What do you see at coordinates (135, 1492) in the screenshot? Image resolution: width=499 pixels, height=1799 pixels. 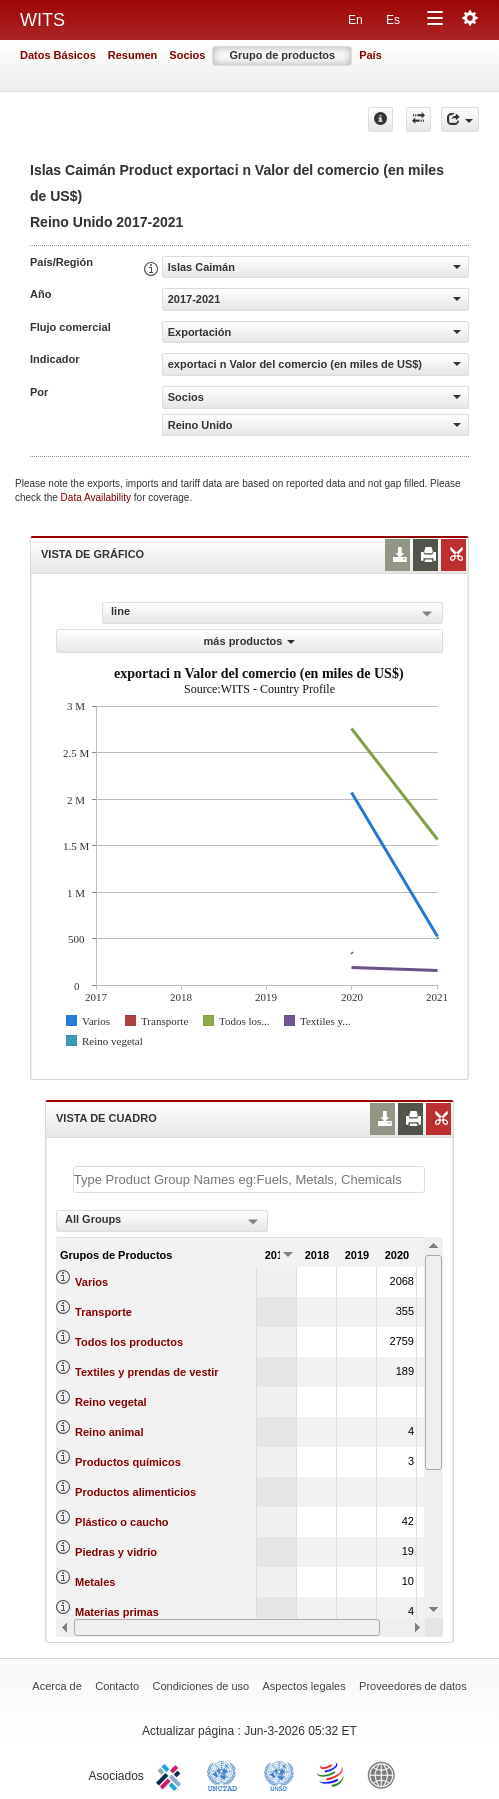 I see `Productos alimenticios` at bounding box center [135, 1492].